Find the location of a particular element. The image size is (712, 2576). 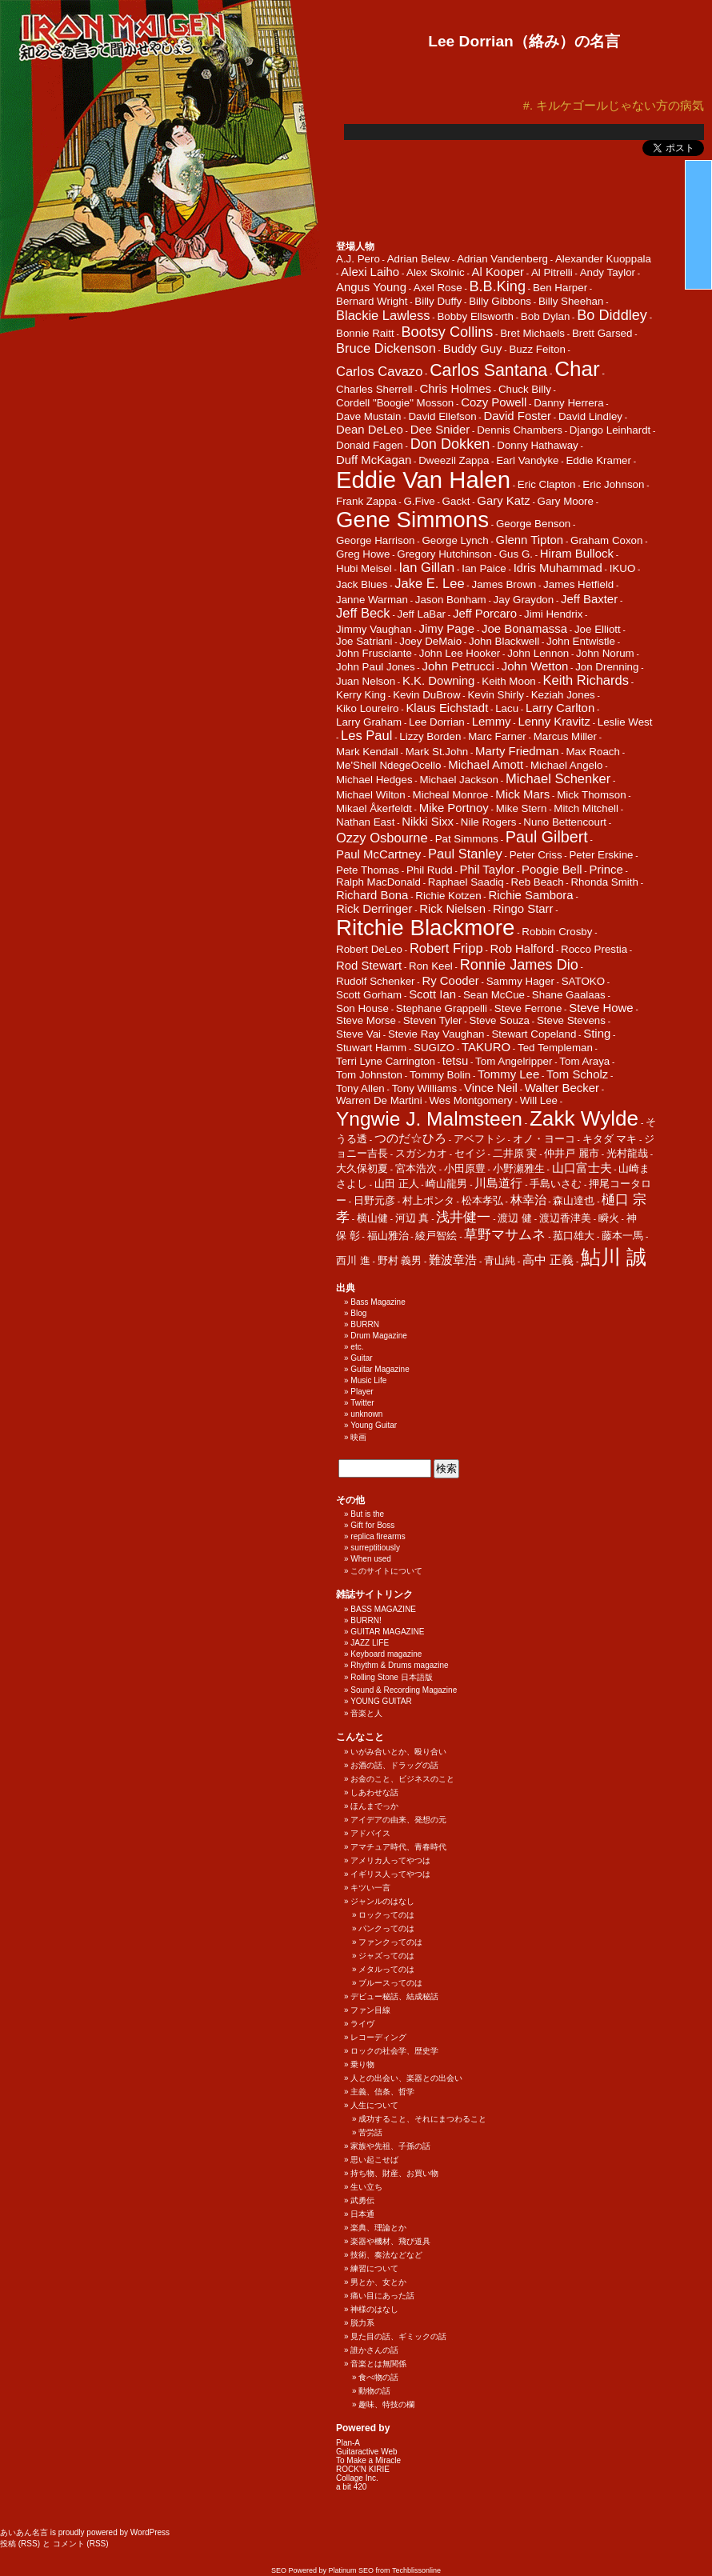

アドバイス is located at coordinates (370, 1833).